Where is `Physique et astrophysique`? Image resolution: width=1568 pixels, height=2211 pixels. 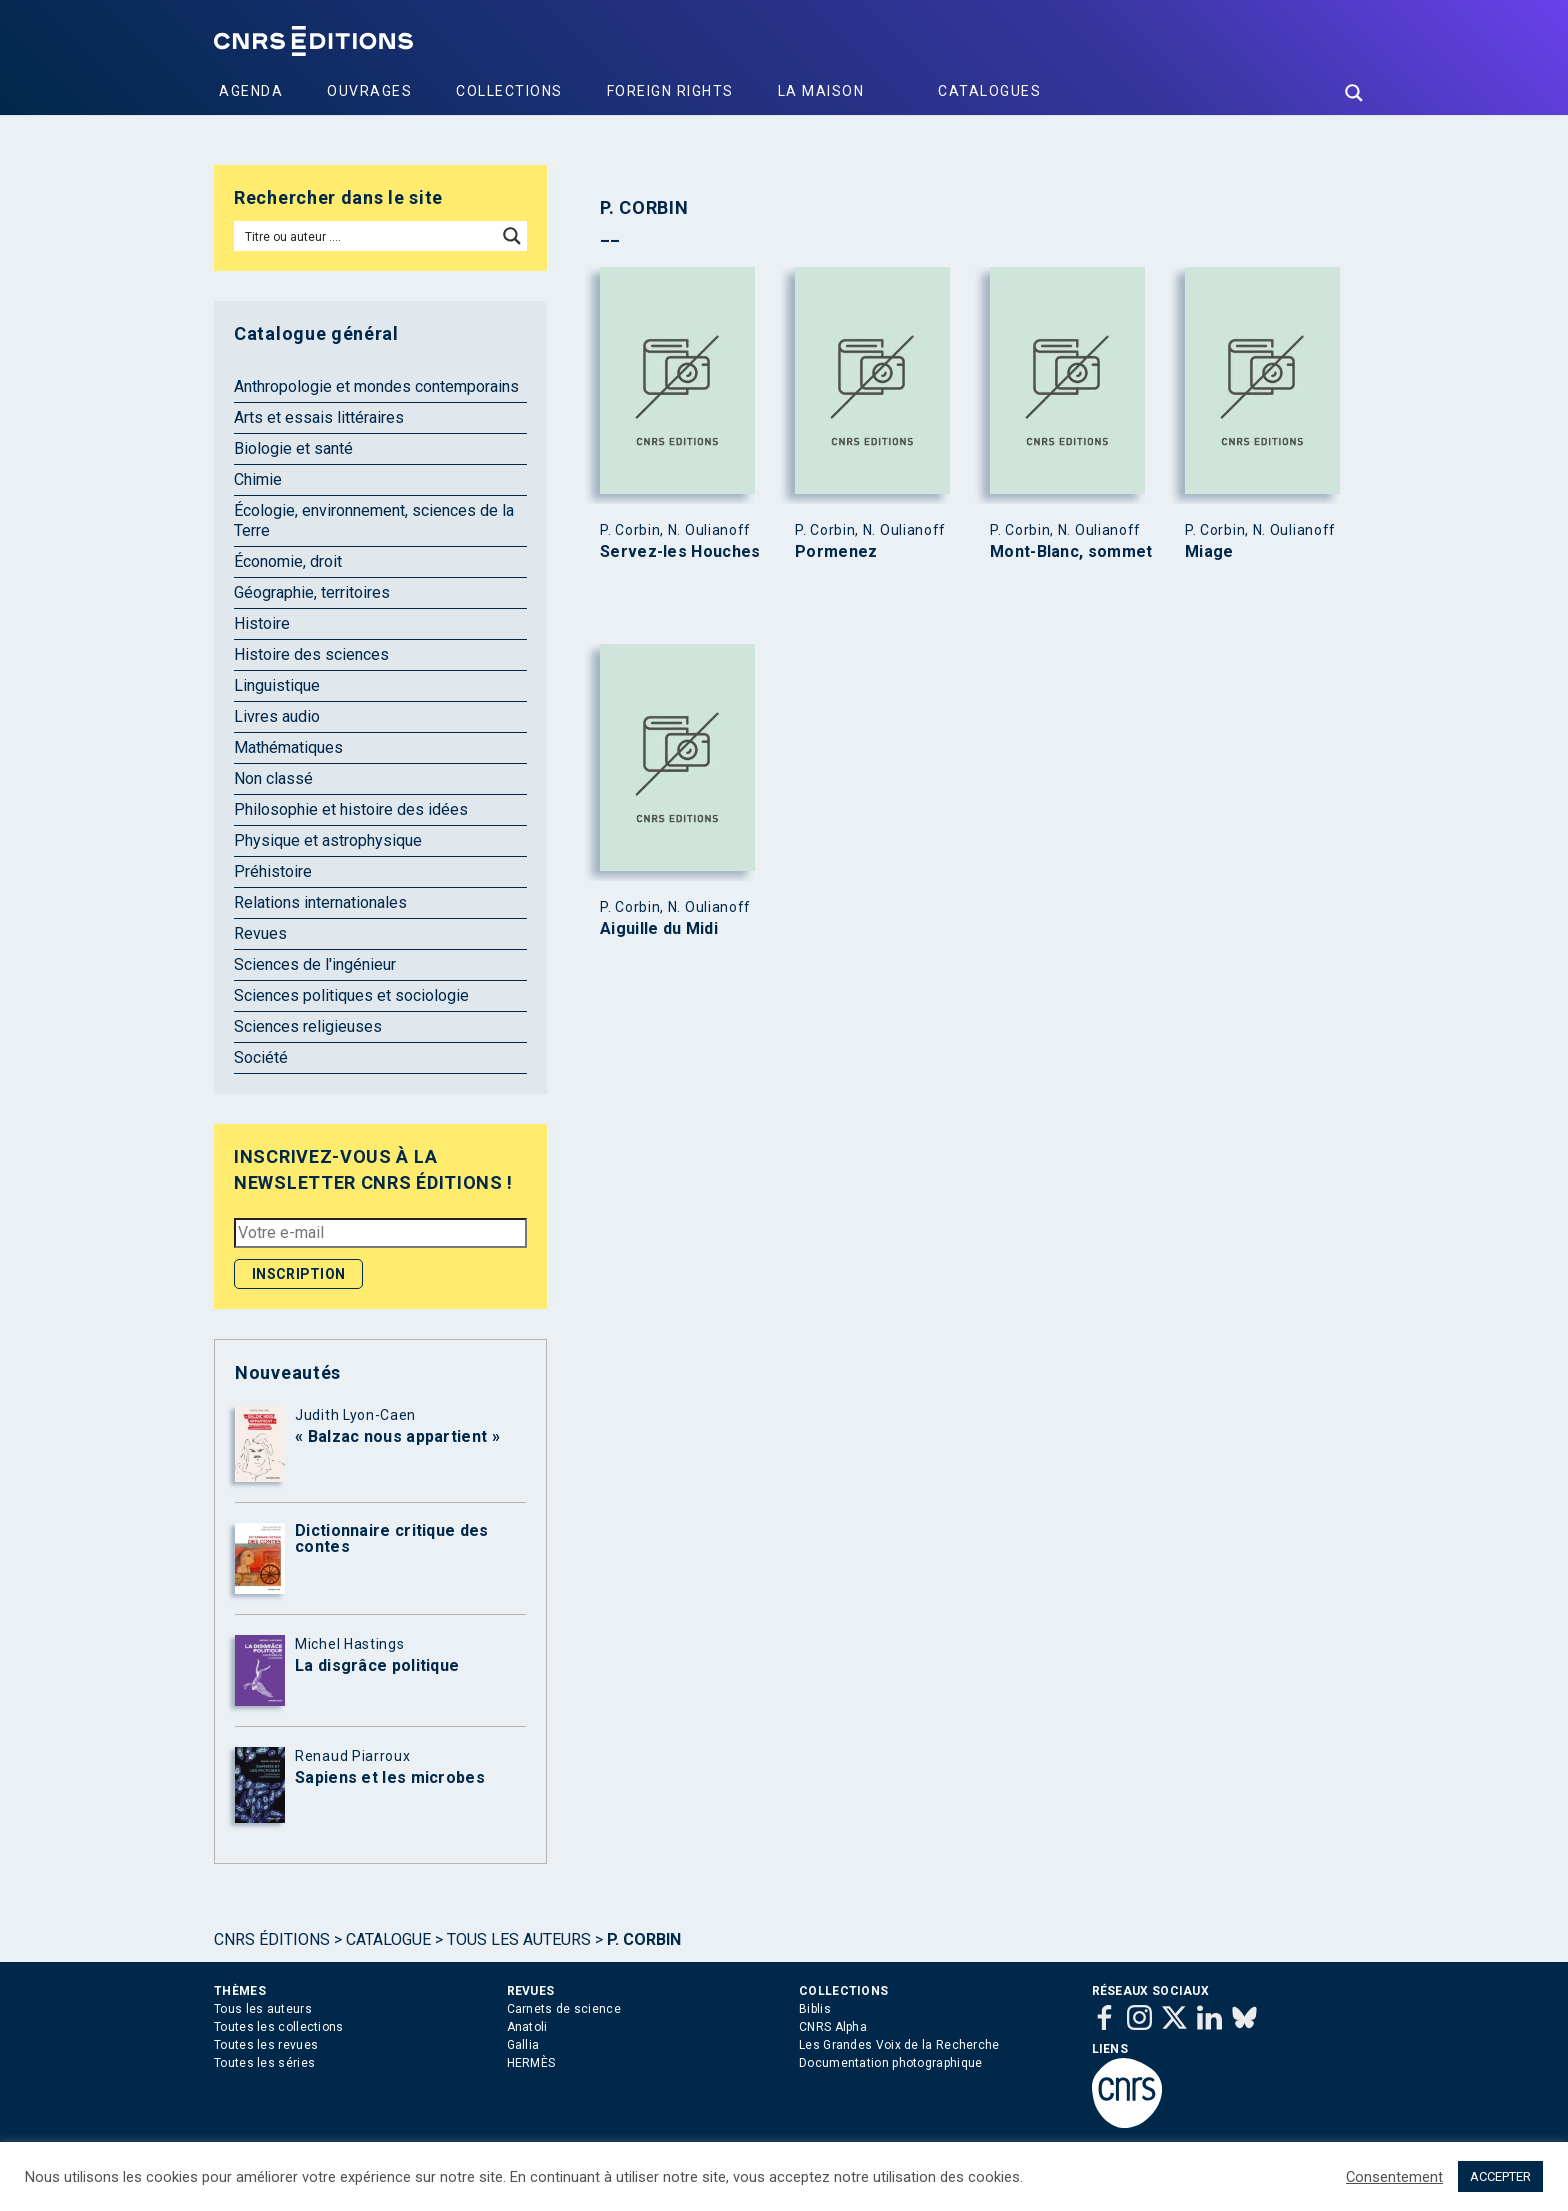 Physique et astrophysique is located at coordinates (328, 840).